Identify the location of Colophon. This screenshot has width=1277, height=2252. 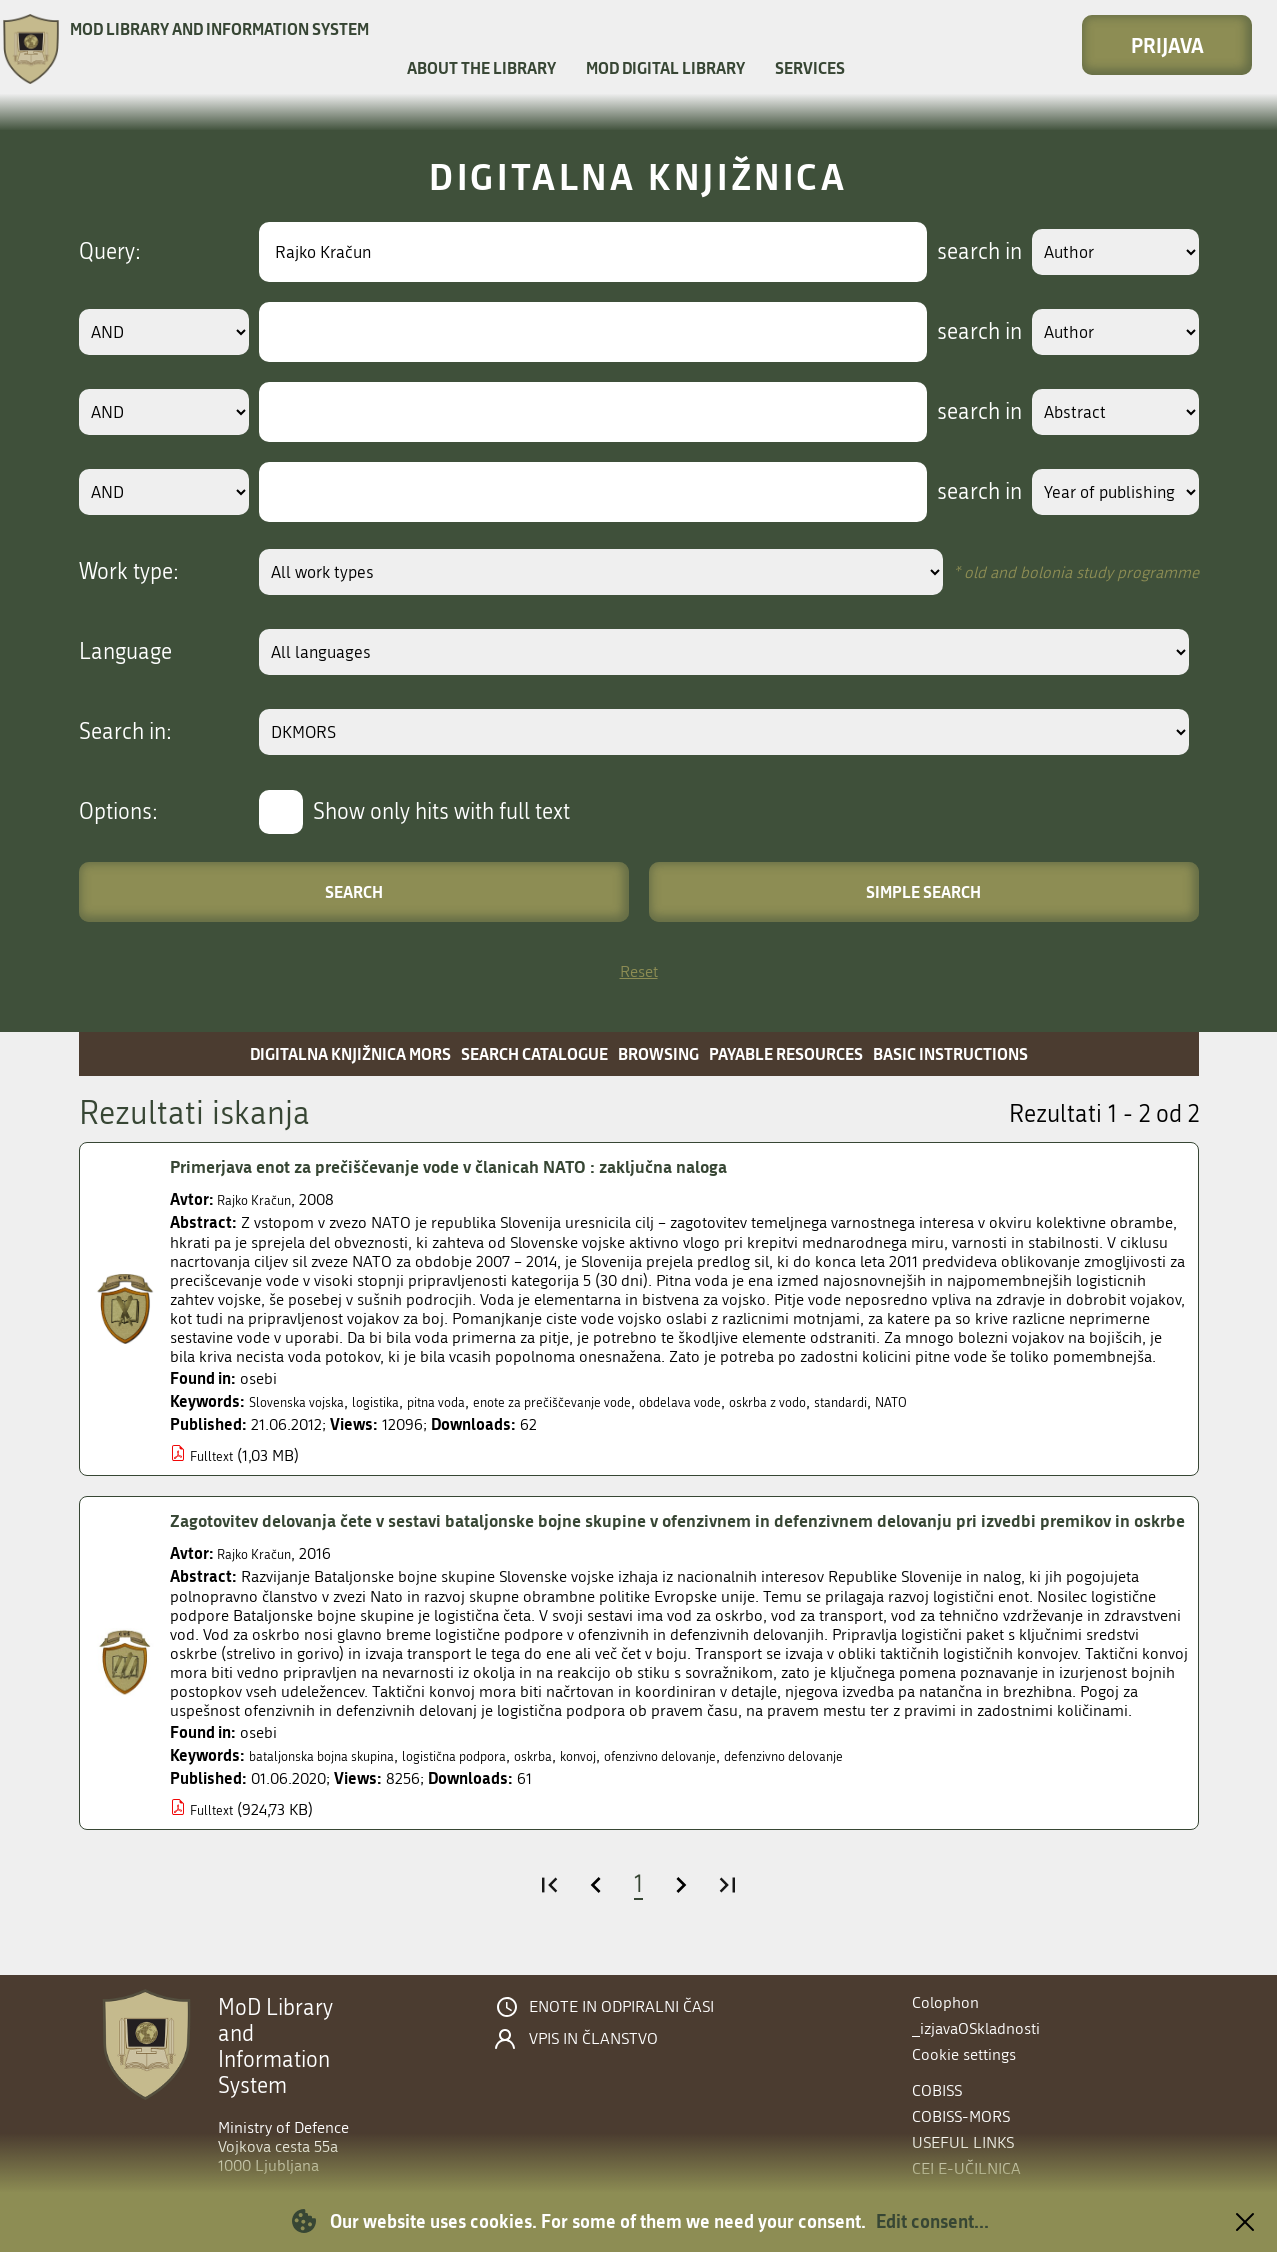
(945, 2002).